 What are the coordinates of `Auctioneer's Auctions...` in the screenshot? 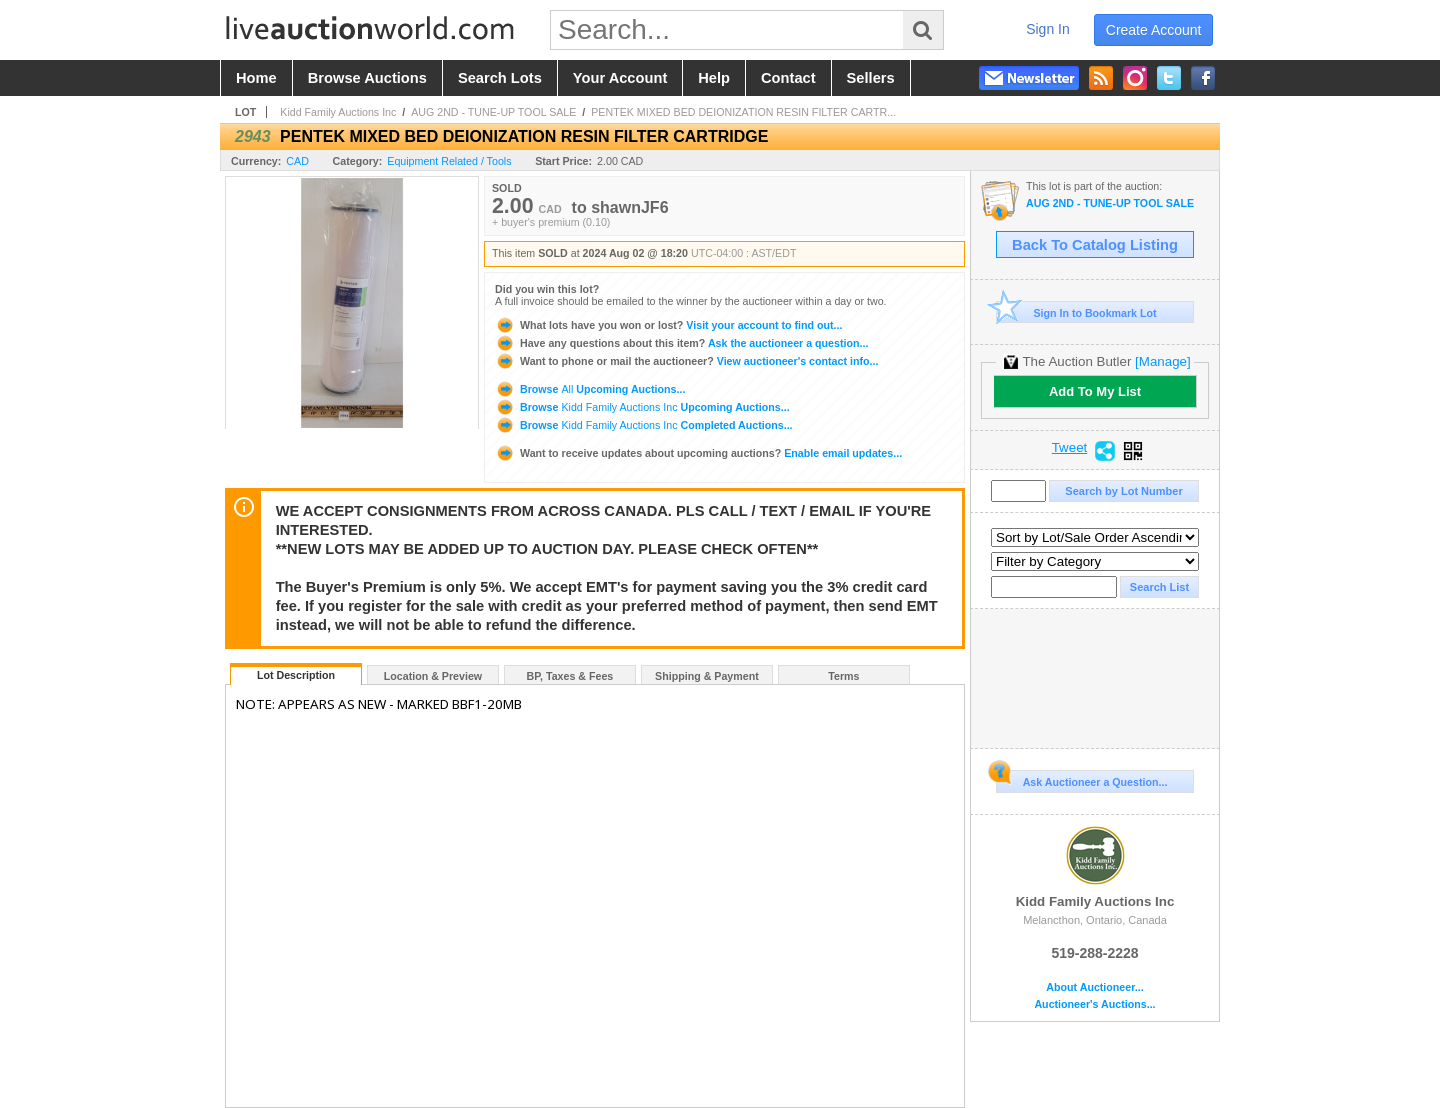 It's located at (1094, 1004).